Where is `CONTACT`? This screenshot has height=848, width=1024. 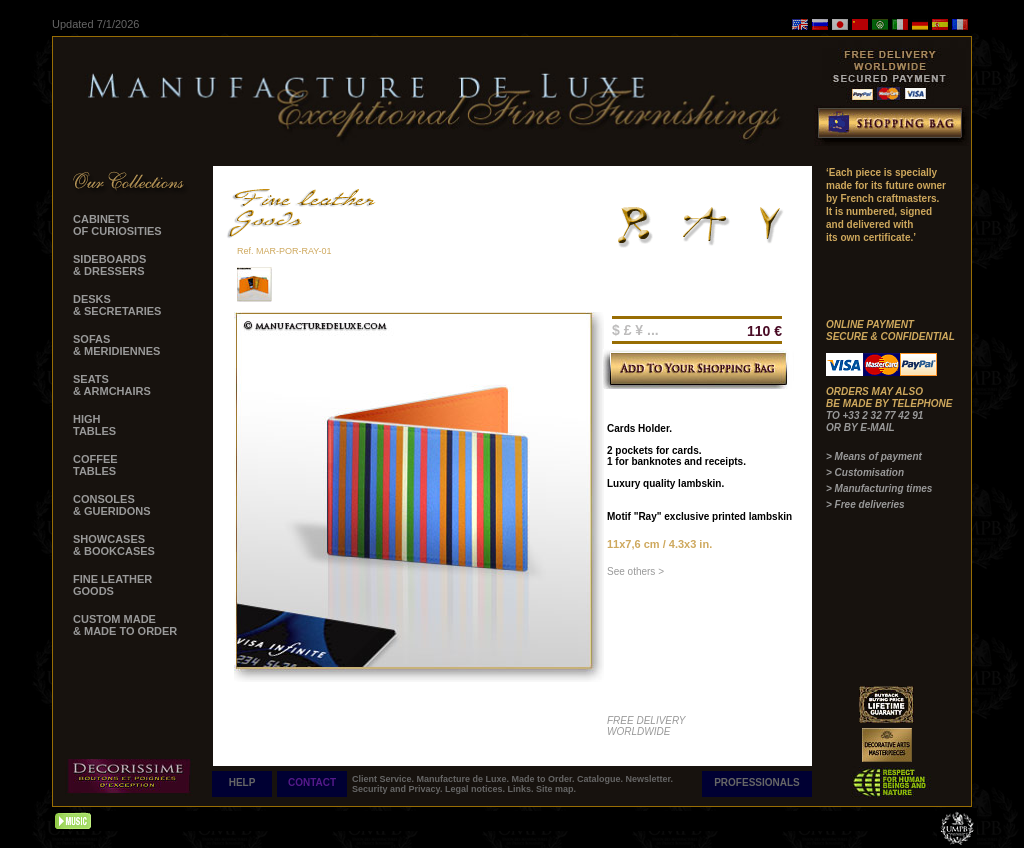 CONTACT is located at coordinates (312, 782).